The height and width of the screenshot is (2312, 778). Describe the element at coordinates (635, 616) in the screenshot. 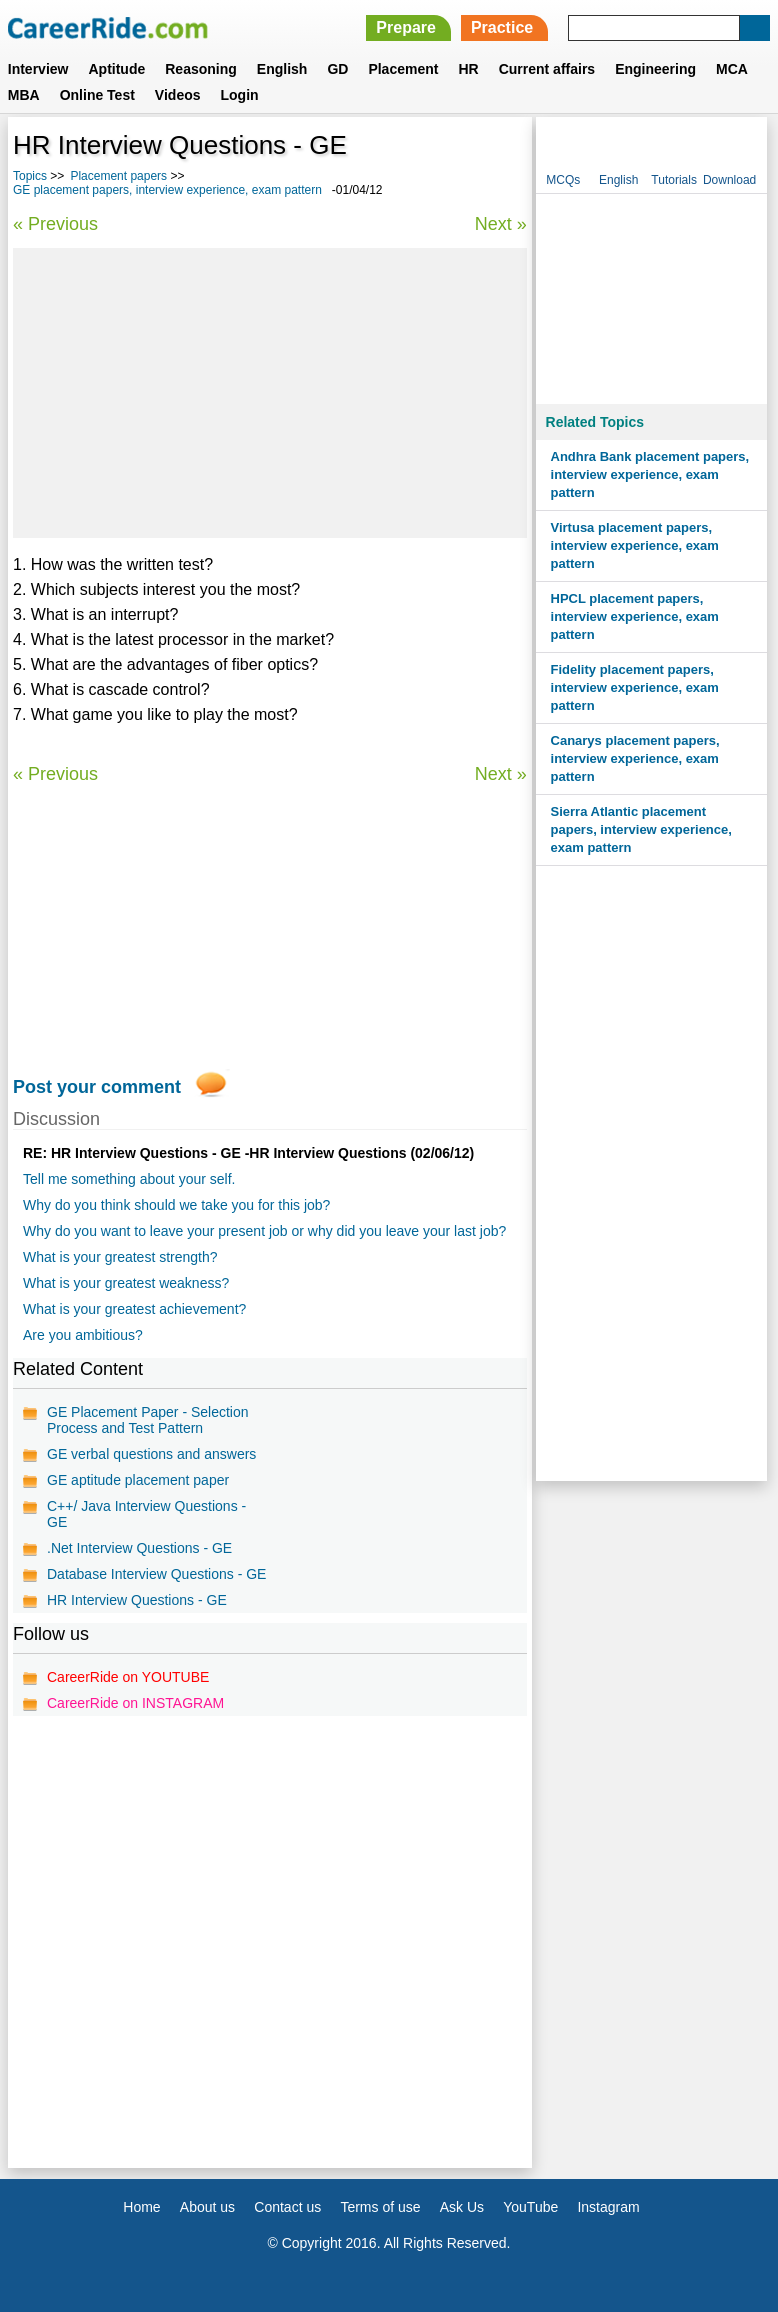

I see `HPCL placement papers, interview experience, exam pattern` at that location.